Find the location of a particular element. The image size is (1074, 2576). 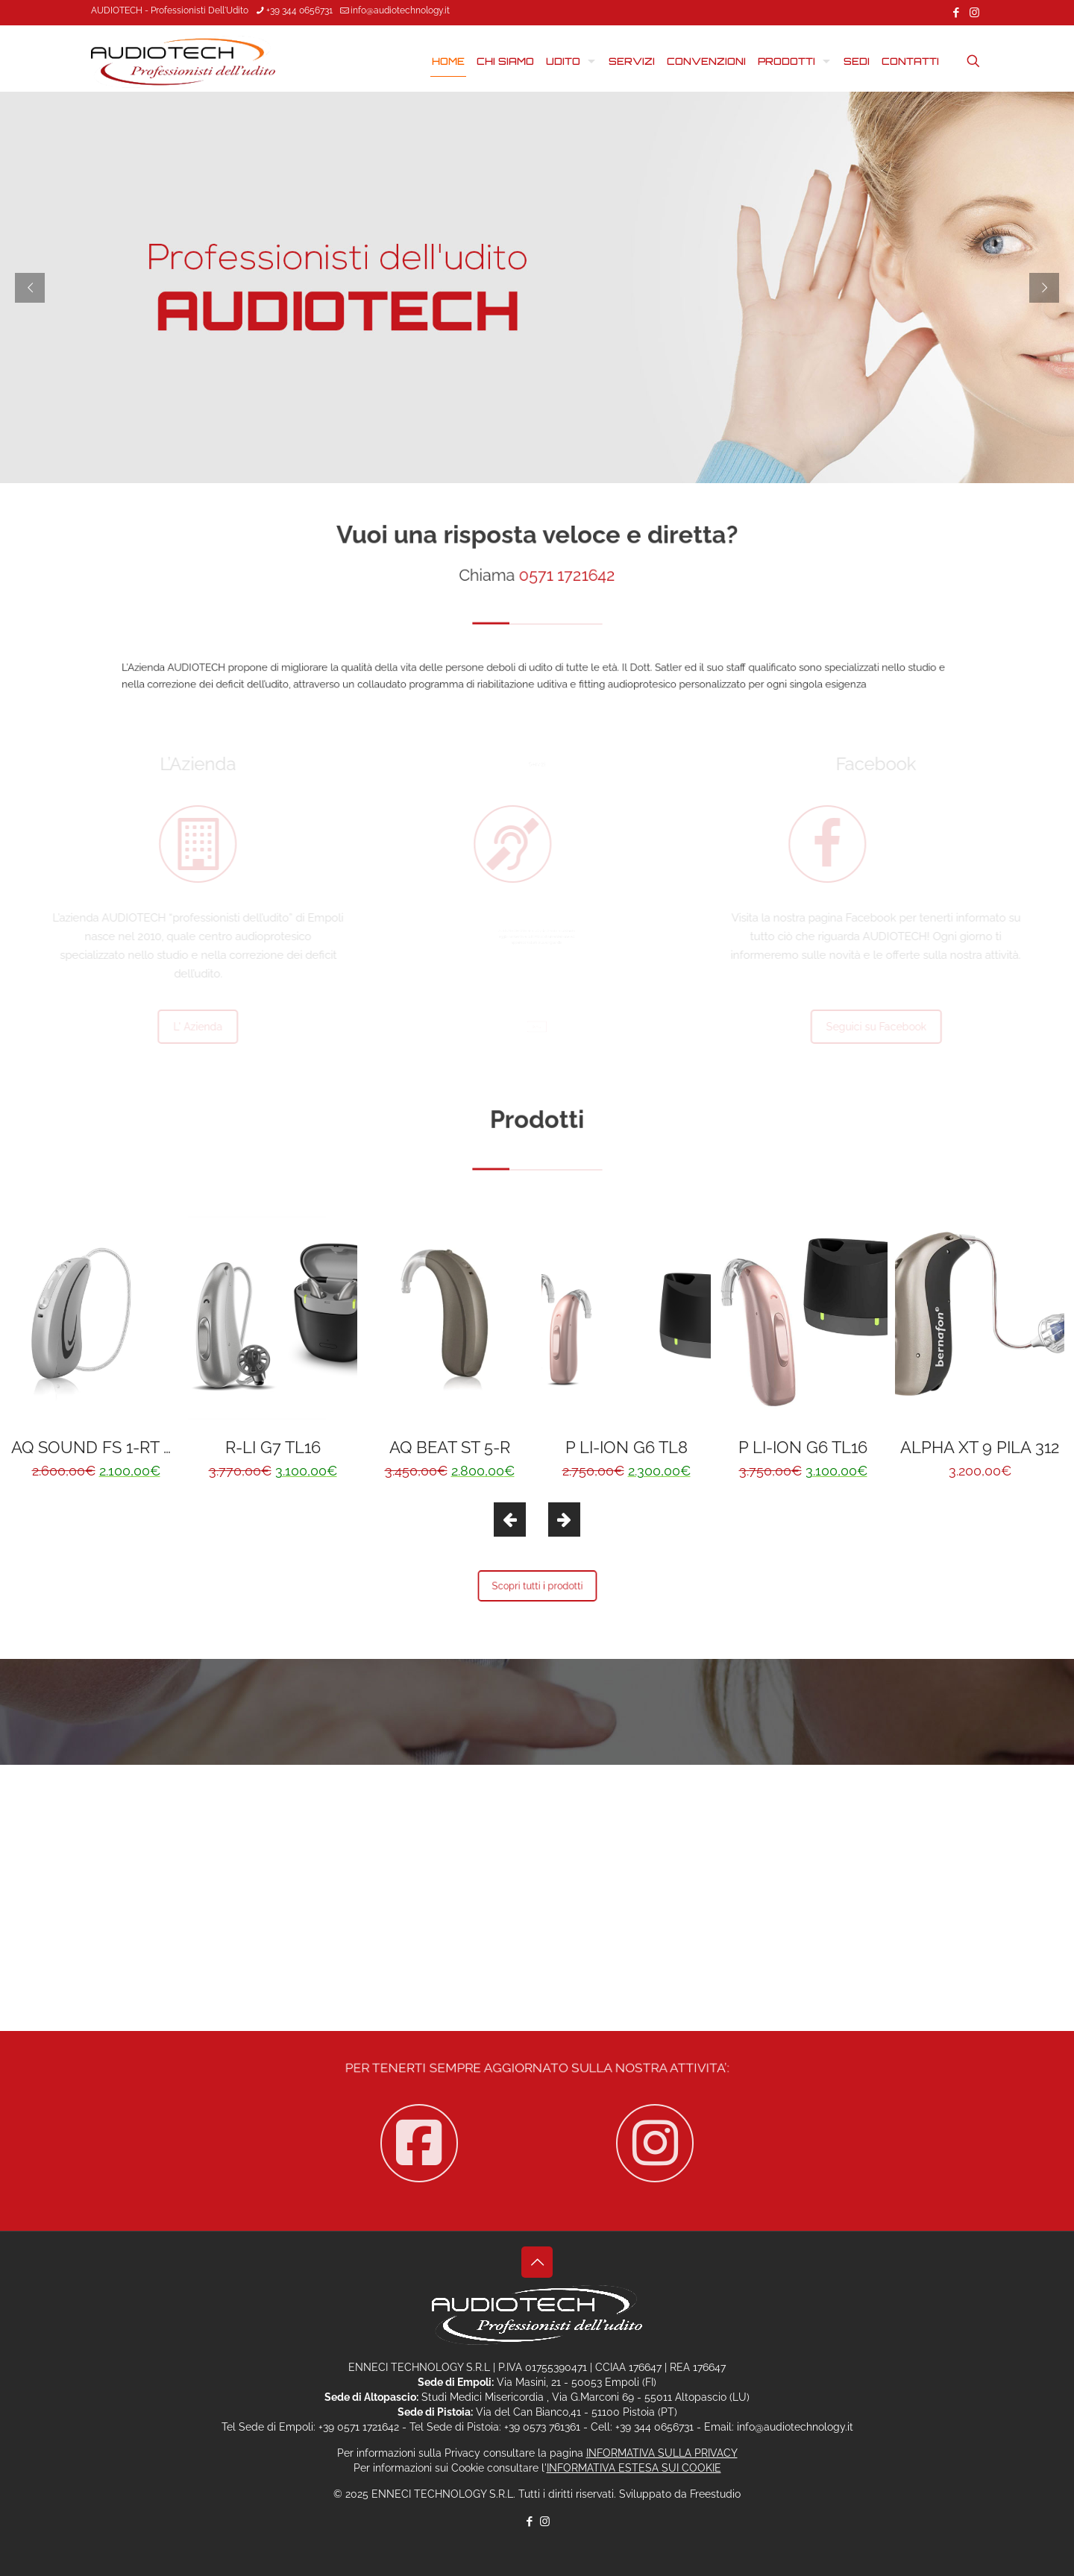

+39 344 0656731 [phone] is located at coordinates (299, 10).